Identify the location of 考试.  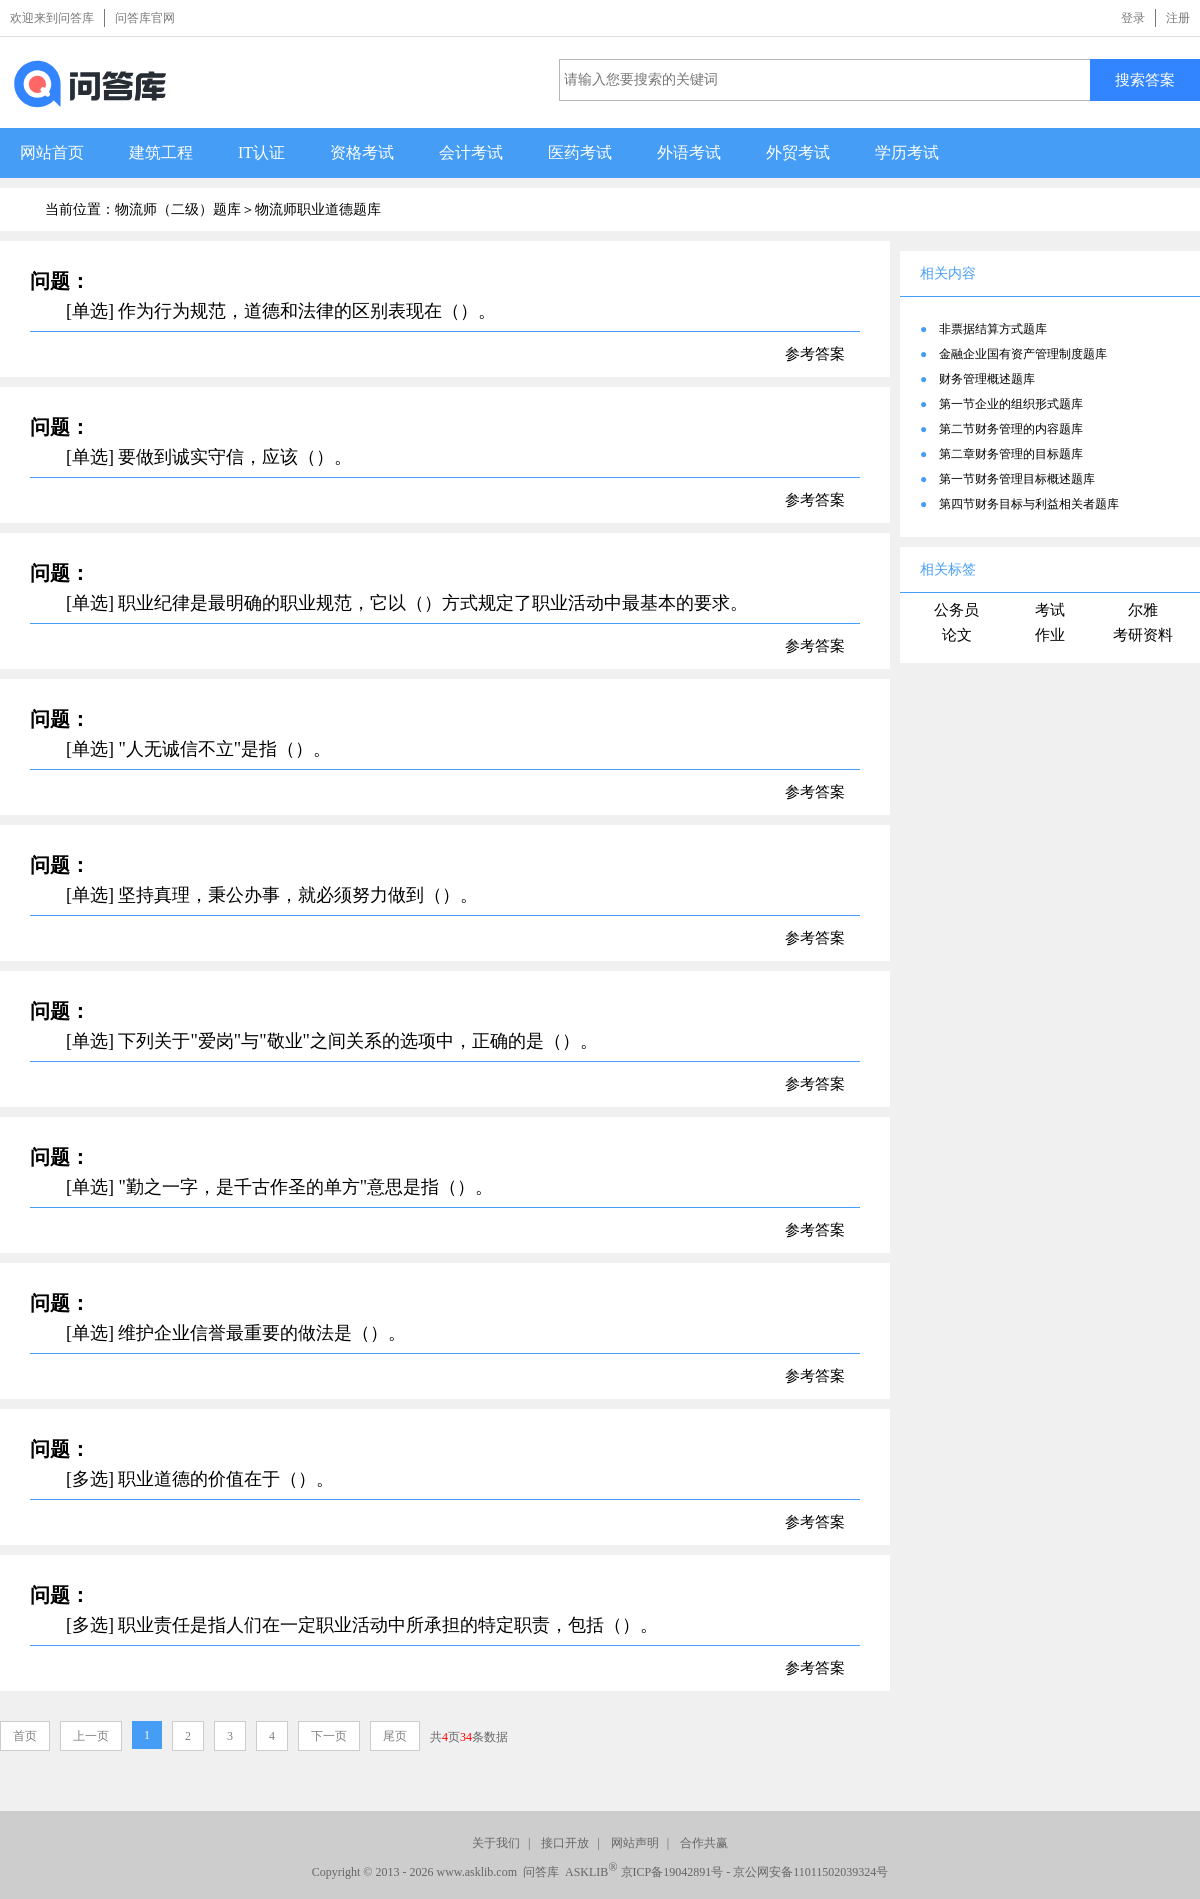
(1050, 610).